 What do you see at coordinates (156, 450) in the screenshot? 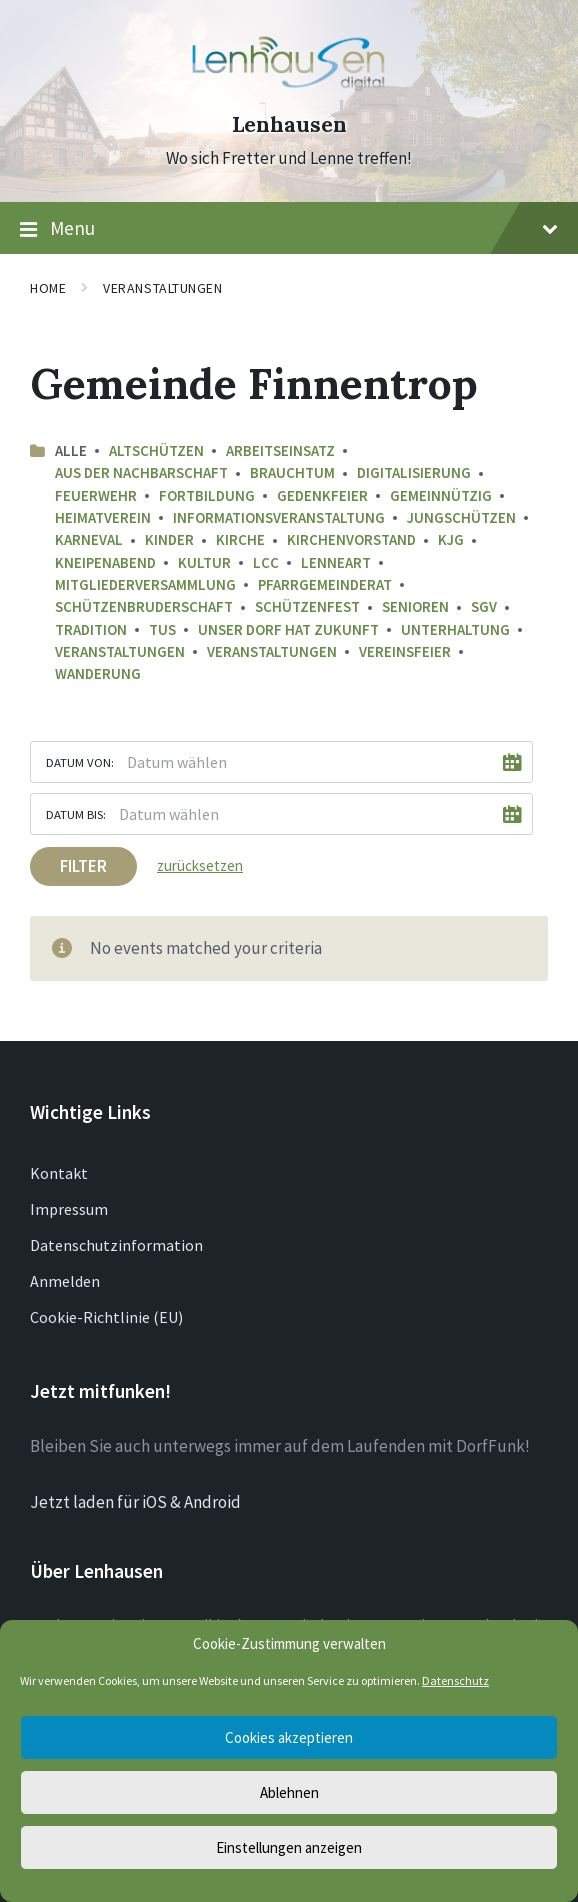
I see `Altschützen` at bounding box center [156, 450].